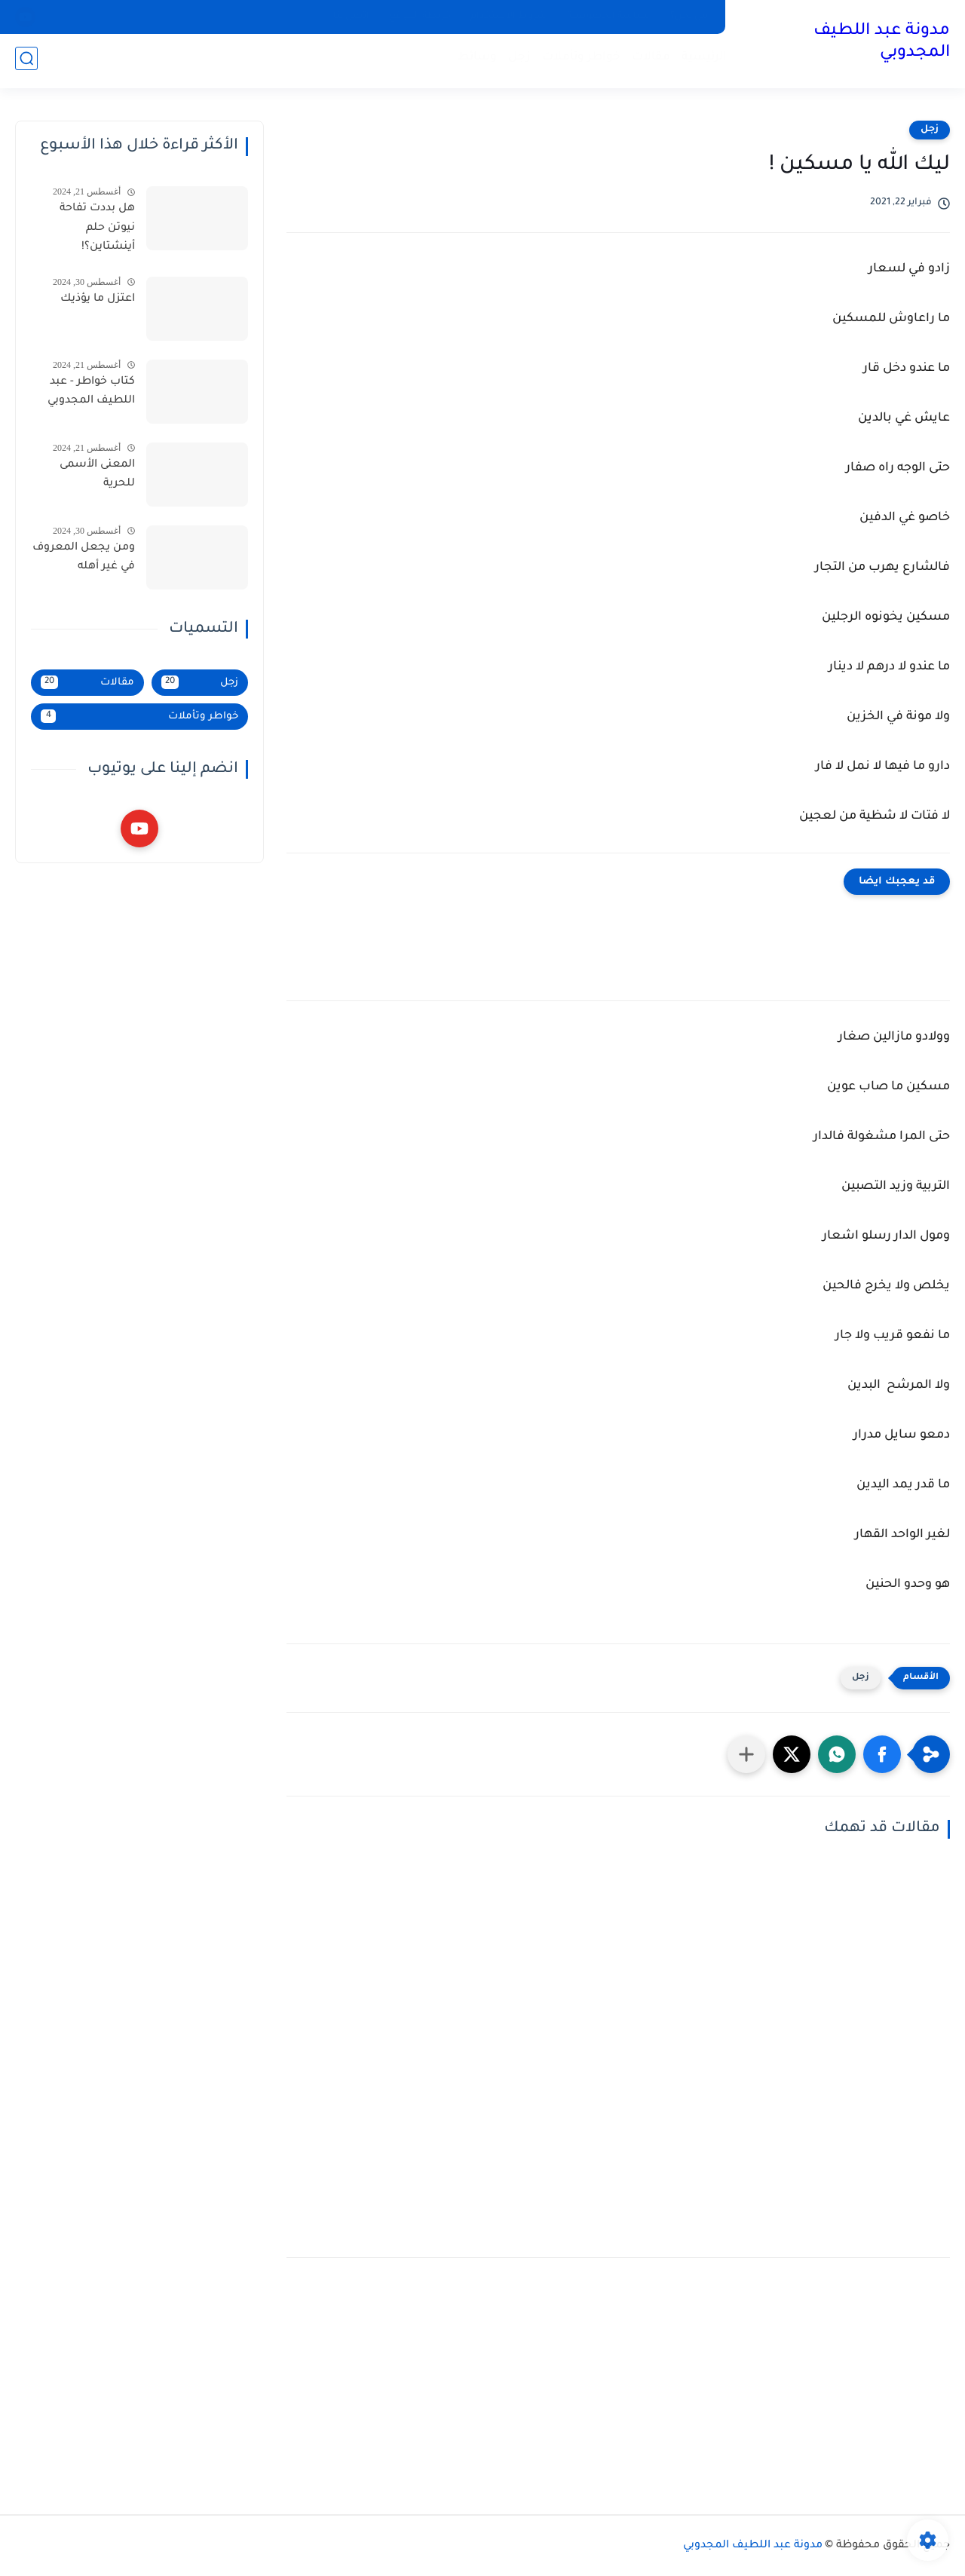 The image size is (965, 2576). What do you see at coordinates (97, 475) in the screenshot?
I see `المعنى الأسمى للحرية` at bounding box center [97, 475].